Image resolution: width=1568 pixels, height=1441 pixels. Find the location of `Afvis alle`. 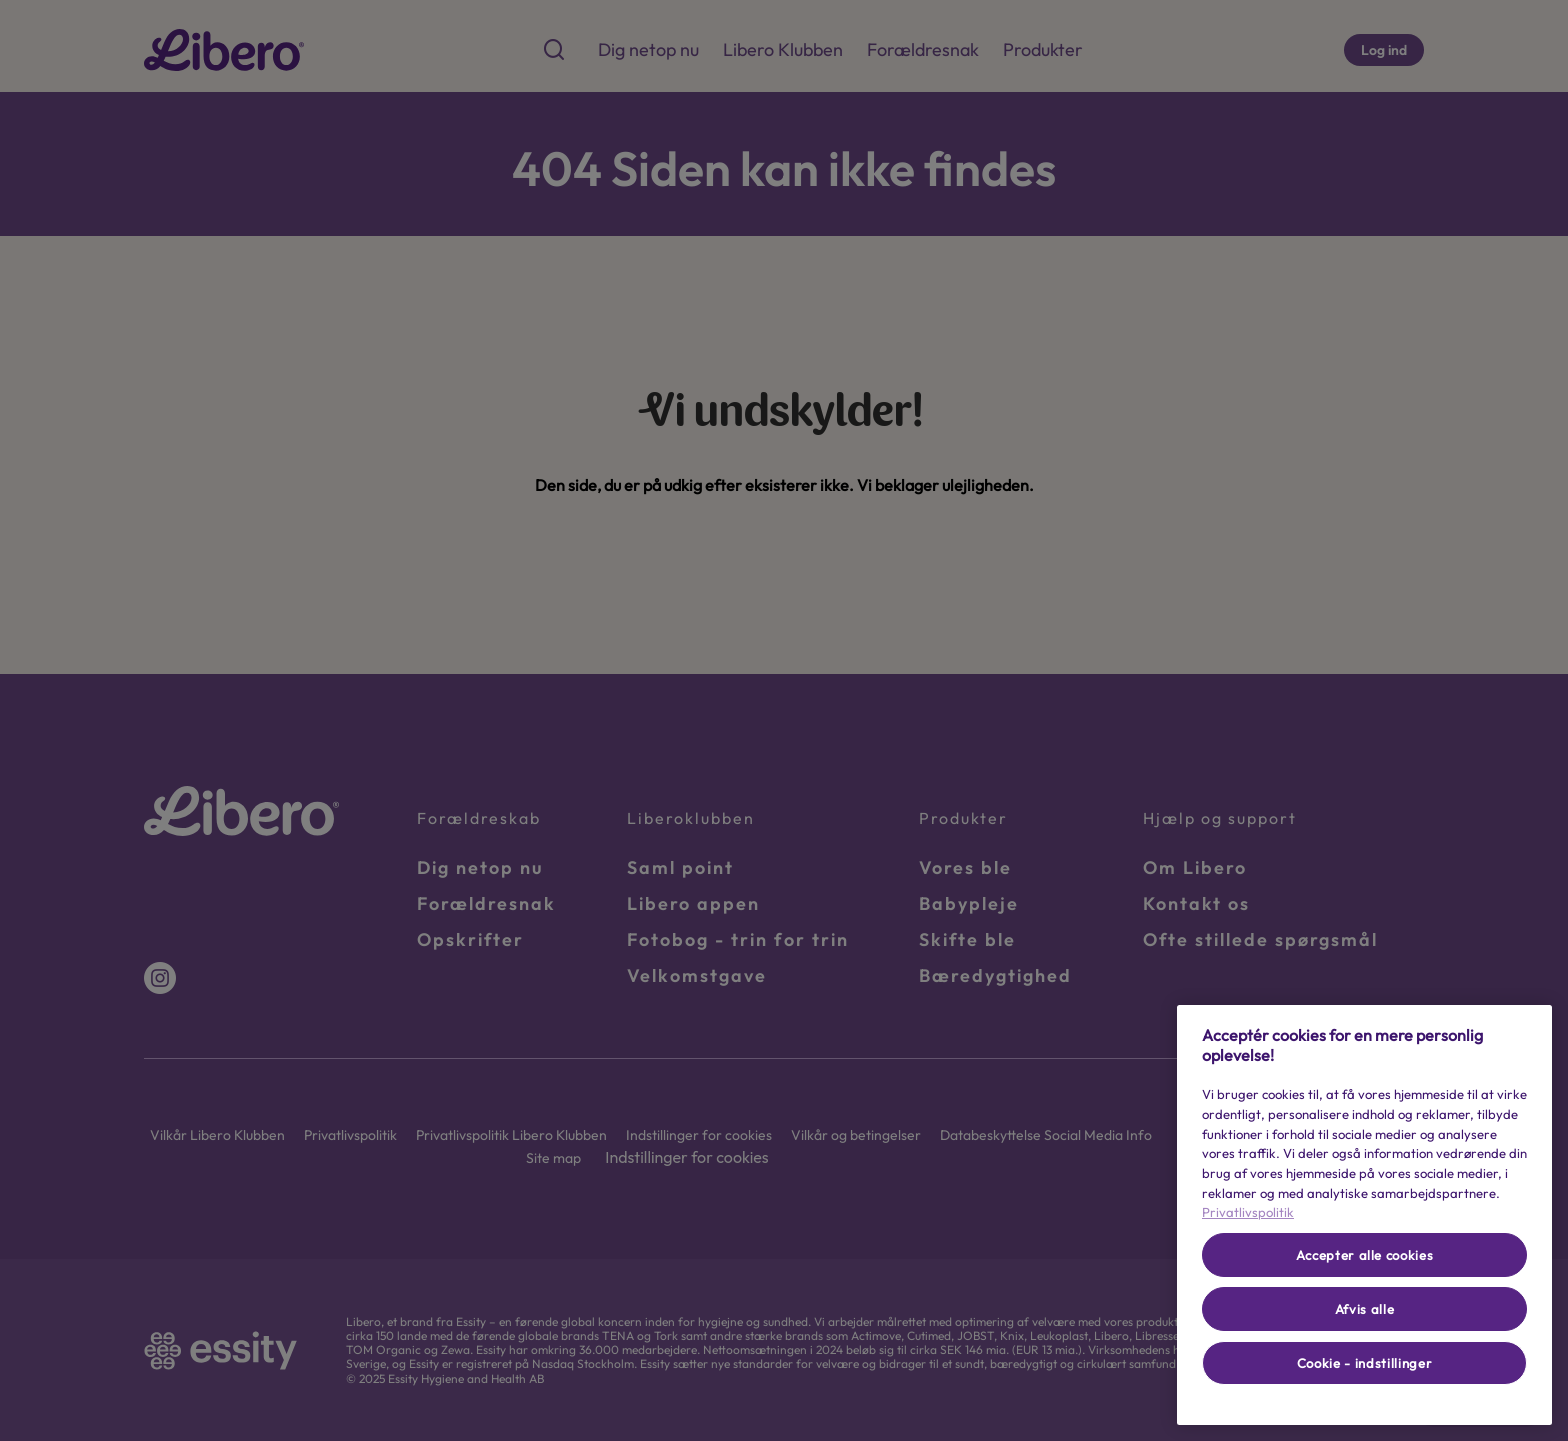

Afvis alle is located at coordinates (1365, 1309).